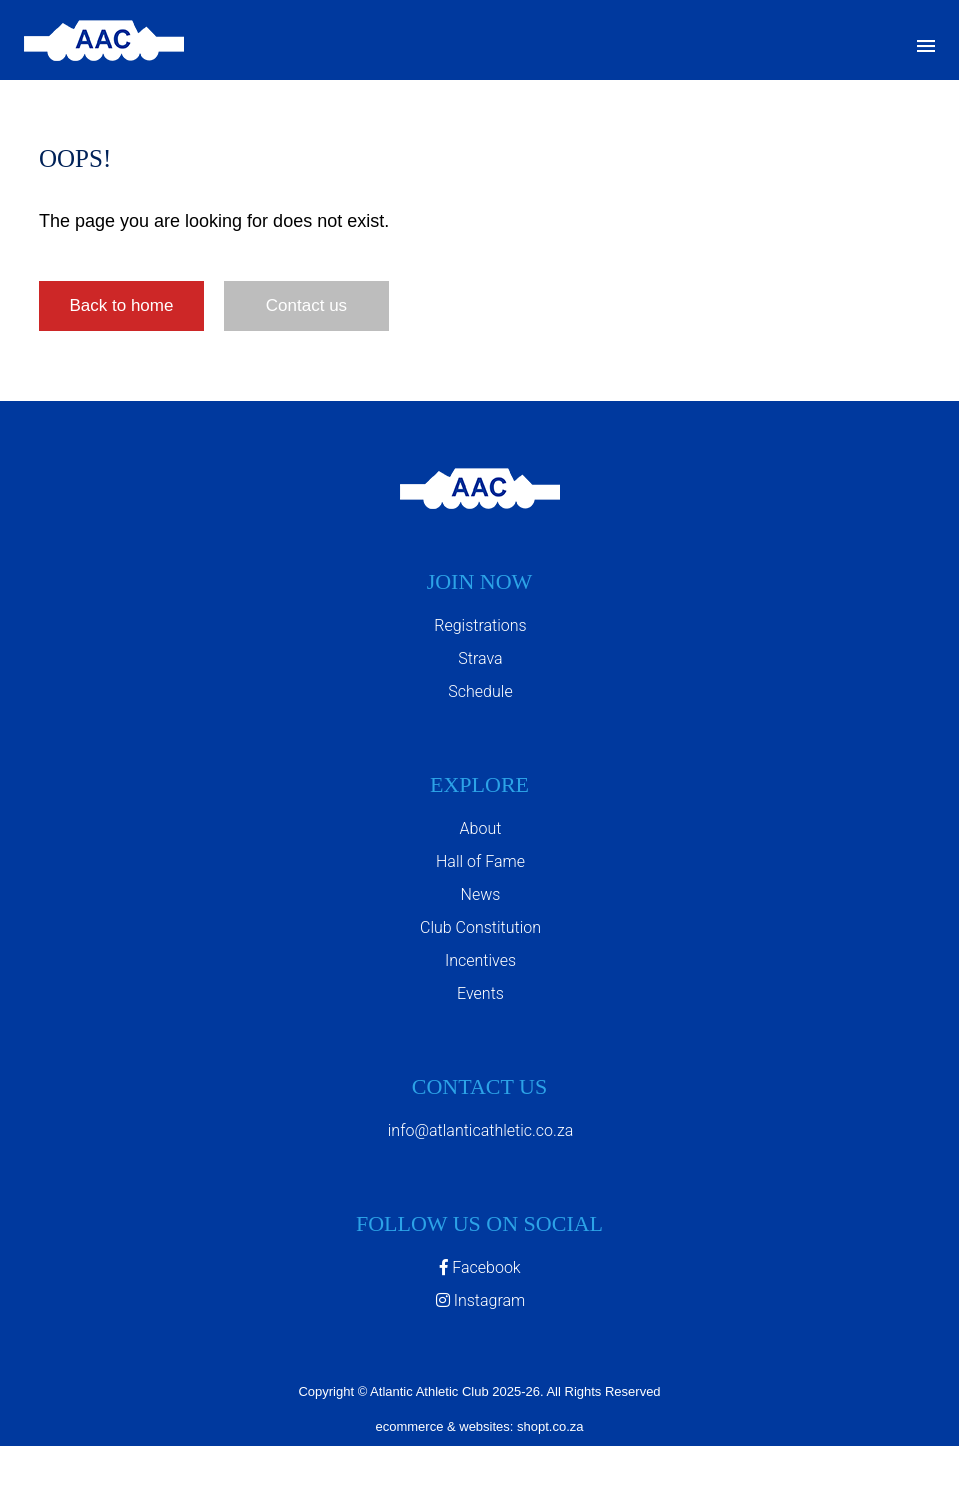 This screenshot has width=959, height=1486. Describe the element at coordinates (481, 828) in the screenshot. I see `About` at that location.